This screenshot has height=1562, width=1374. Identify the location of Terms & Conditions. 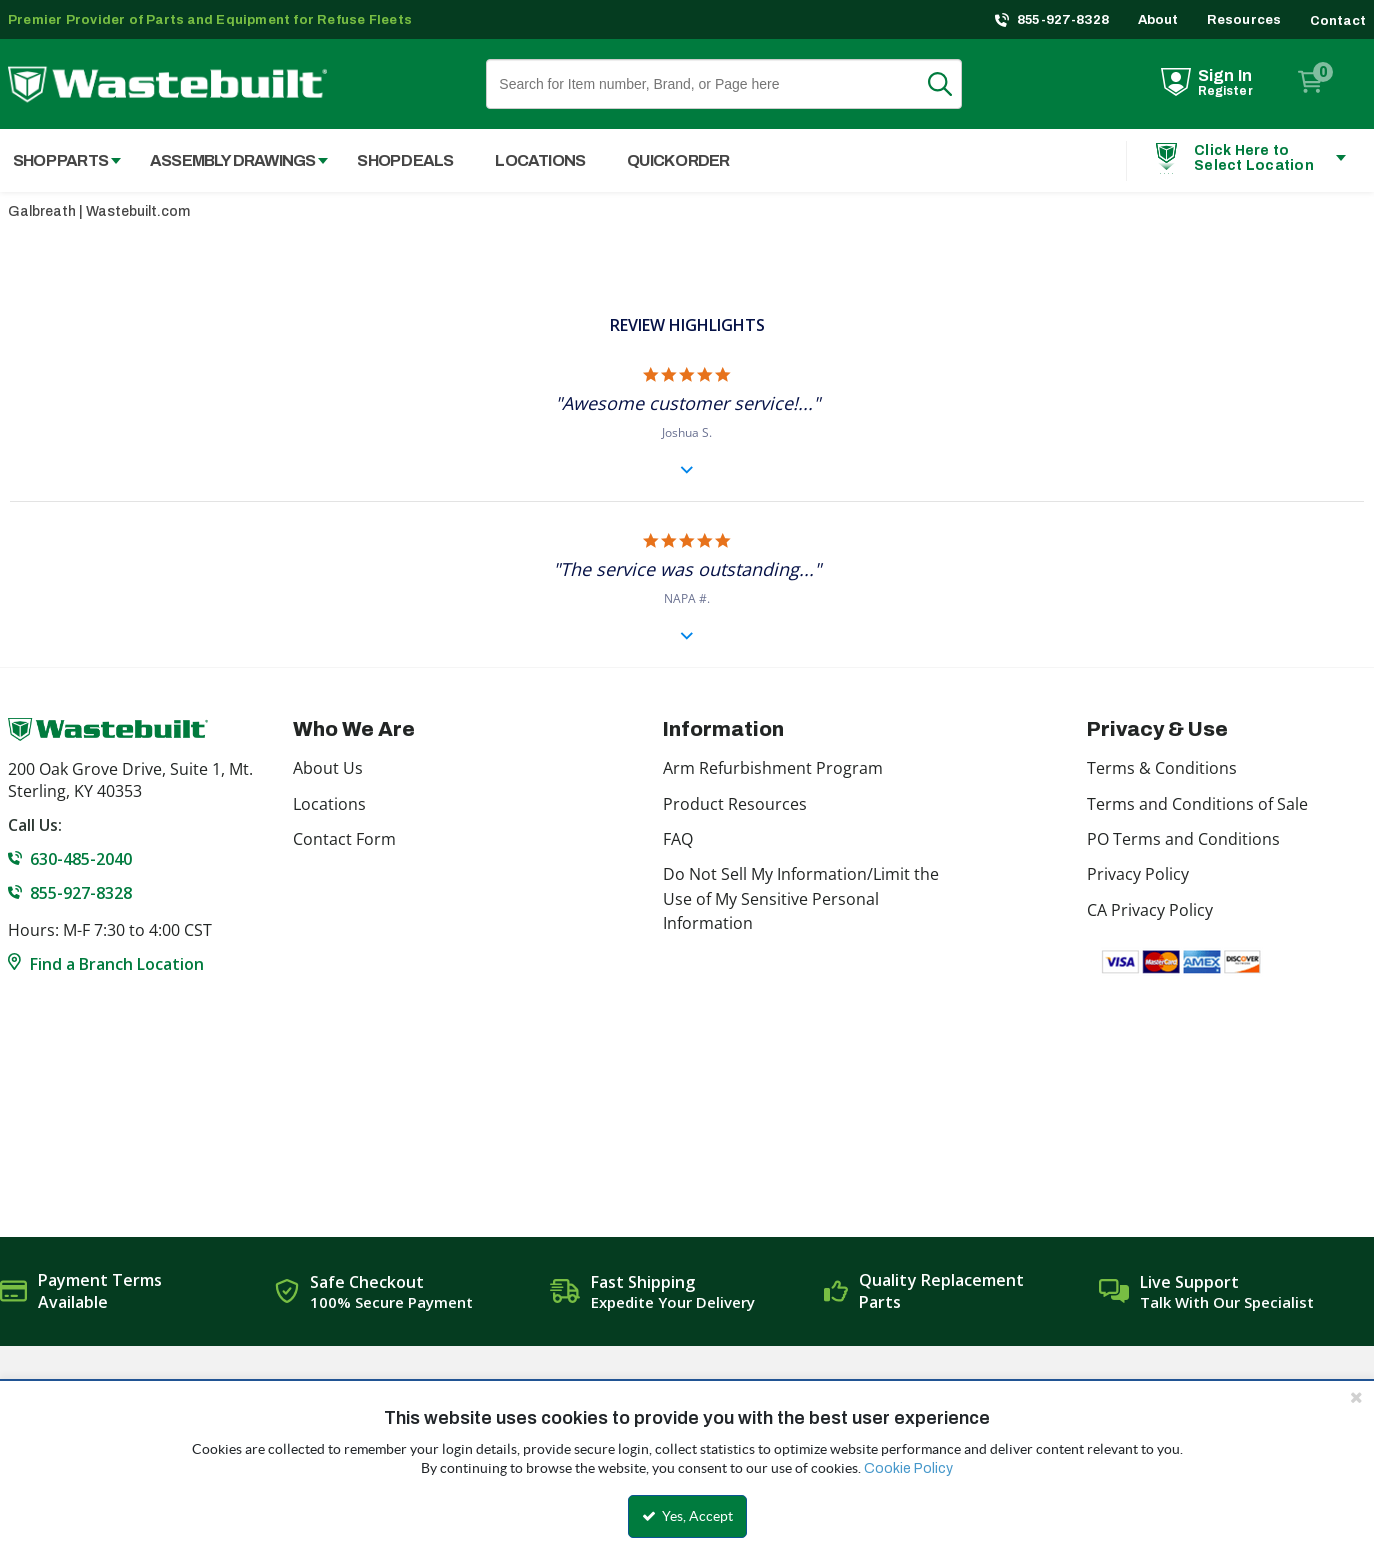
(1162, 768).